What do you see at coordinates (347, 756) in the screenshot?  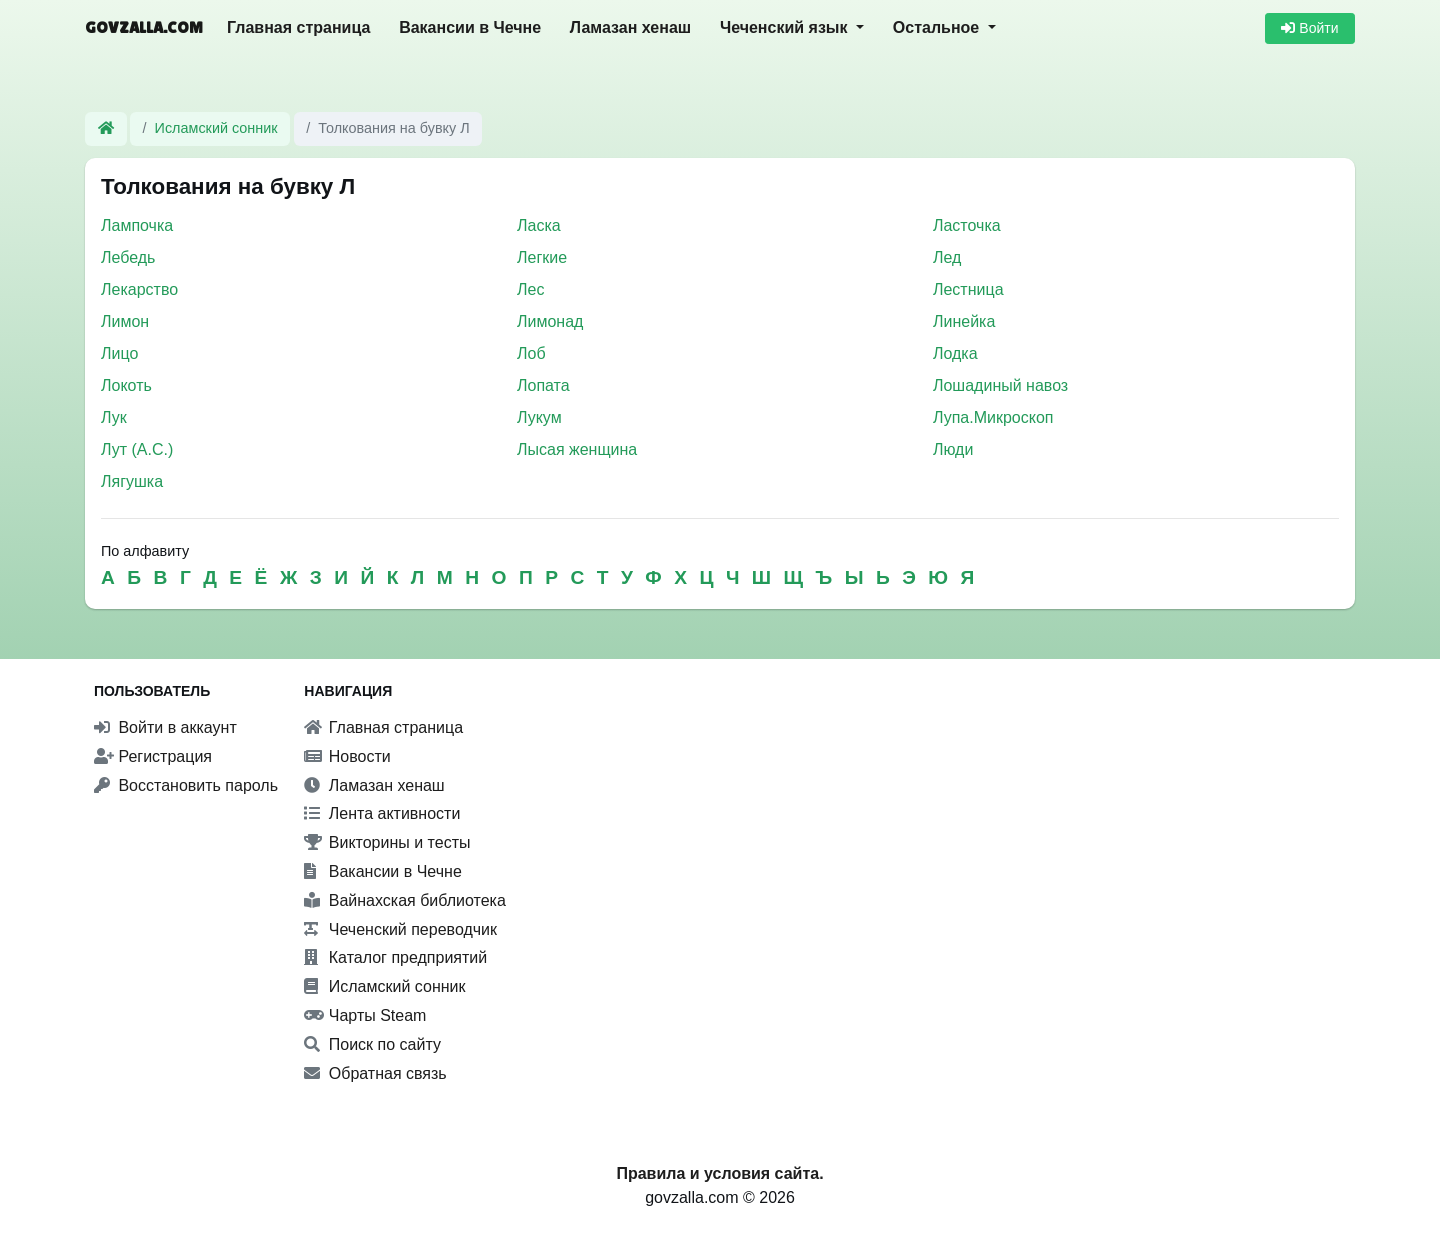 I see `Новости` at bounding box center [347, 756].